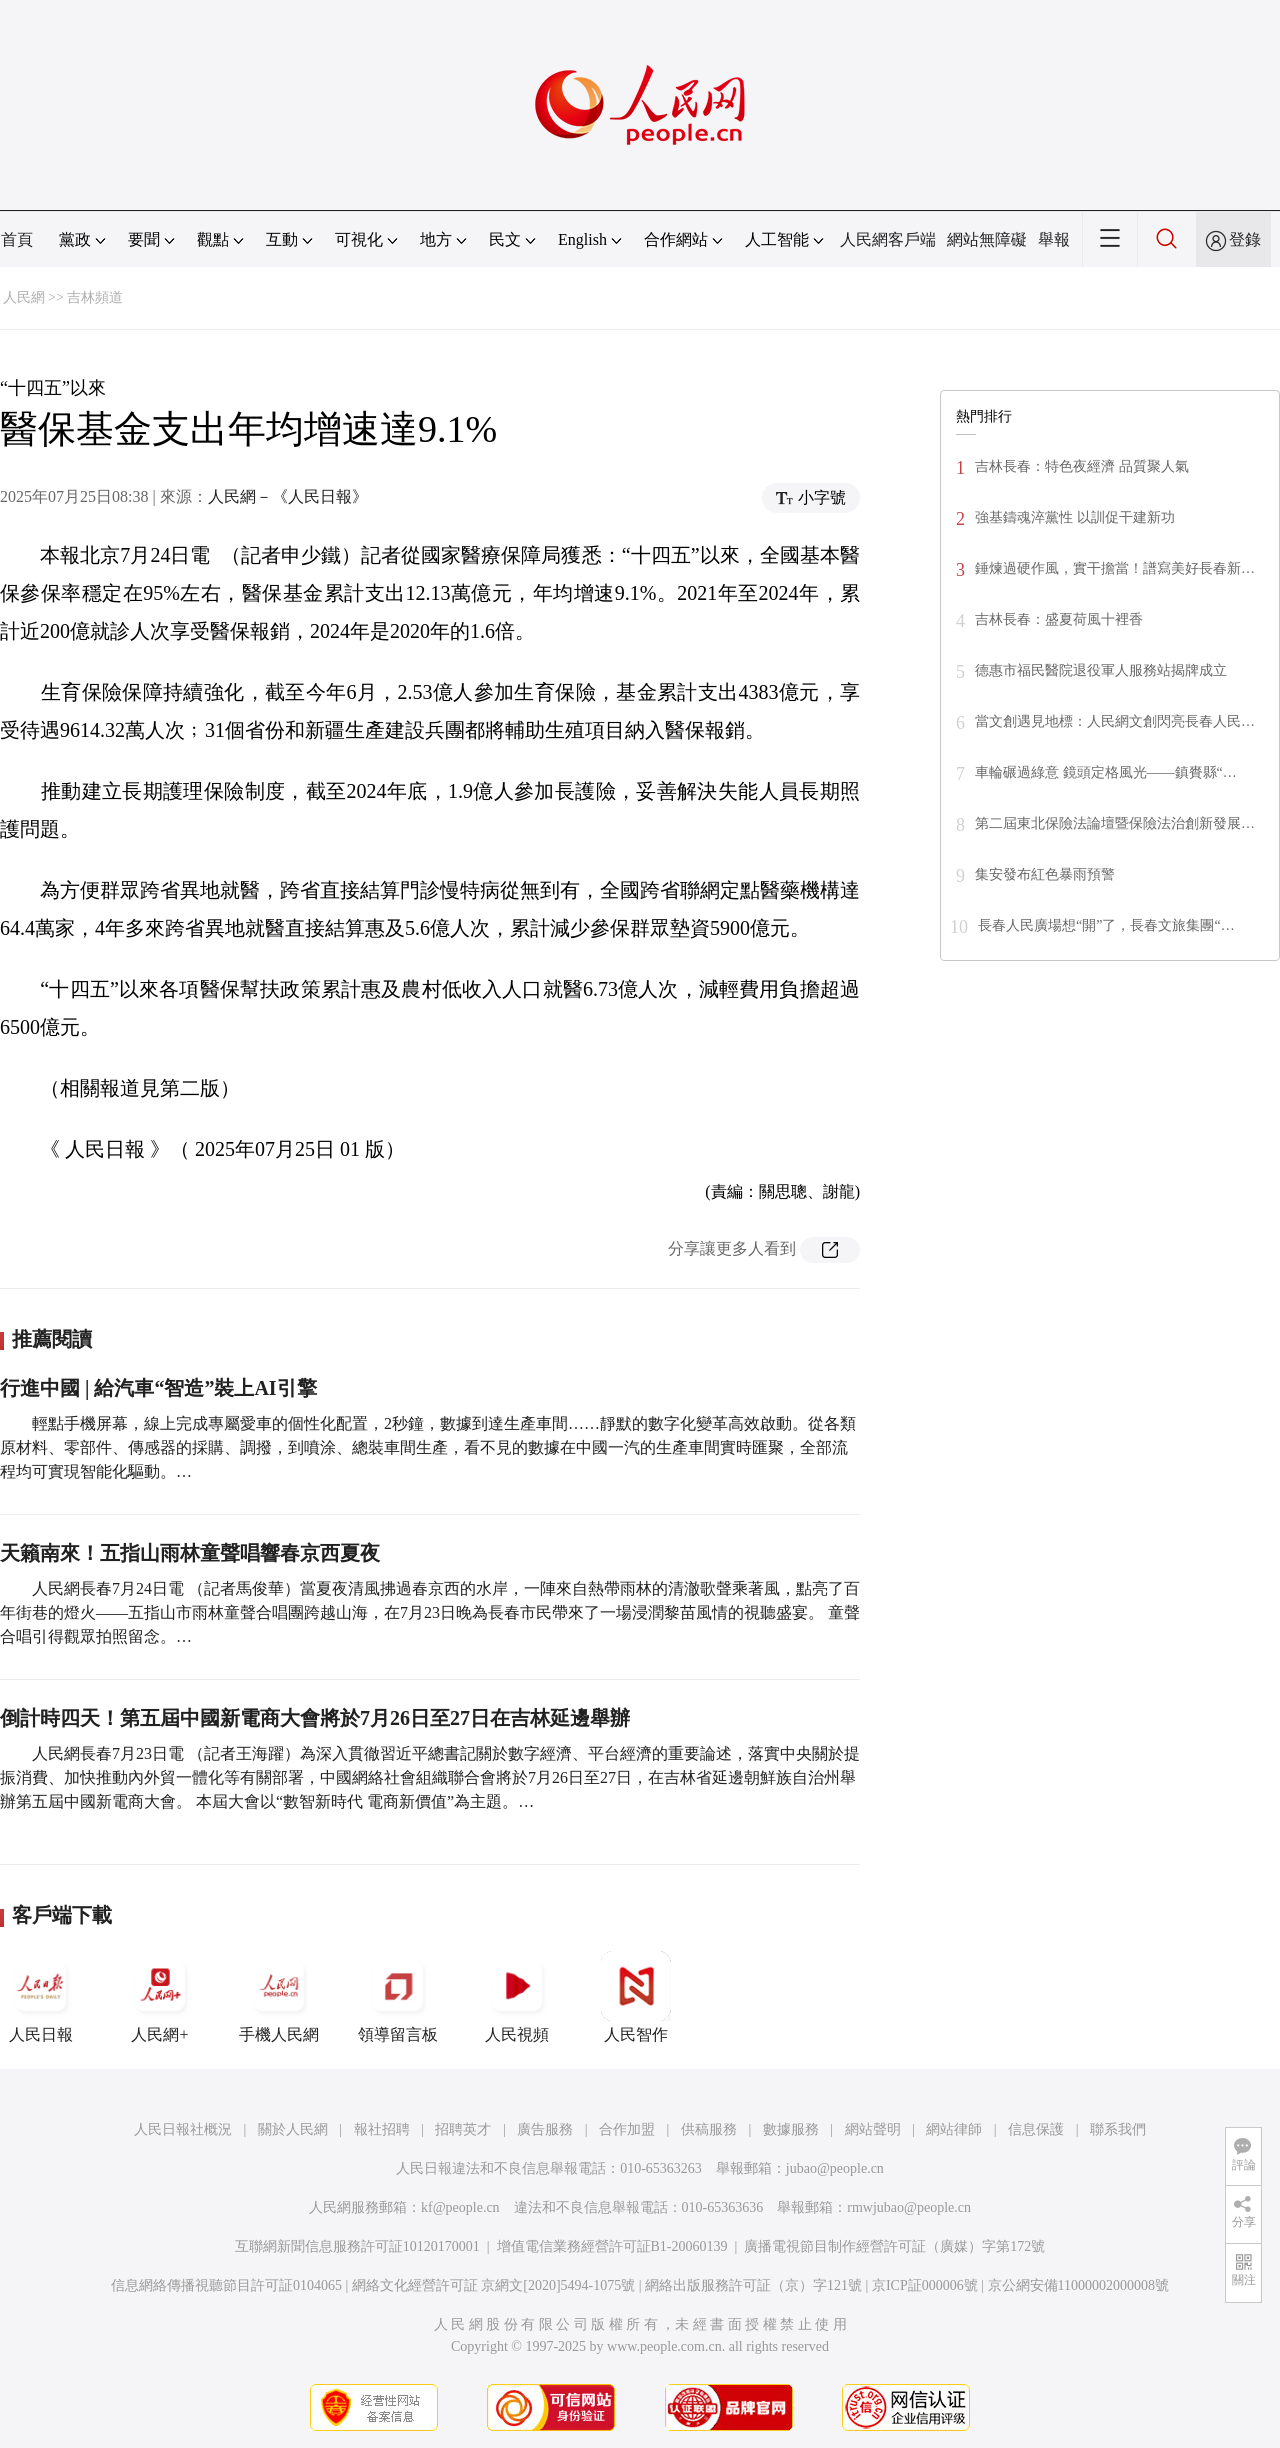  What do you see at coordinates (1075, 517) in the screenshot?
I see `強基鑄魂淬黨性 以訓促干建新功` at bounding box center [1075, 517].